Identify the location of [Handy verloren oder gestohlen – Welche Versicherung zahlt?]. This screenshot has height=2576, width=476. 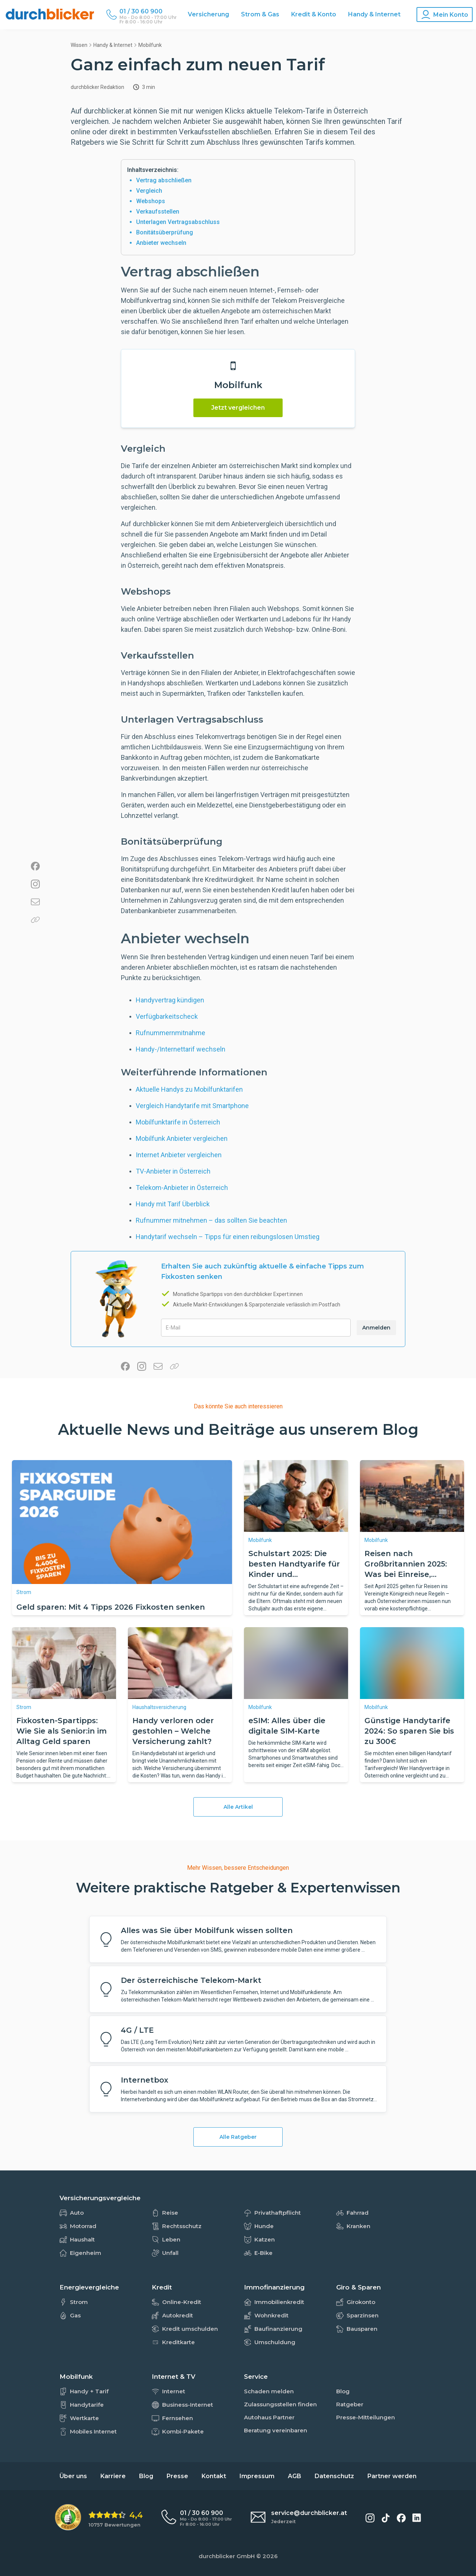
(180, 1663).